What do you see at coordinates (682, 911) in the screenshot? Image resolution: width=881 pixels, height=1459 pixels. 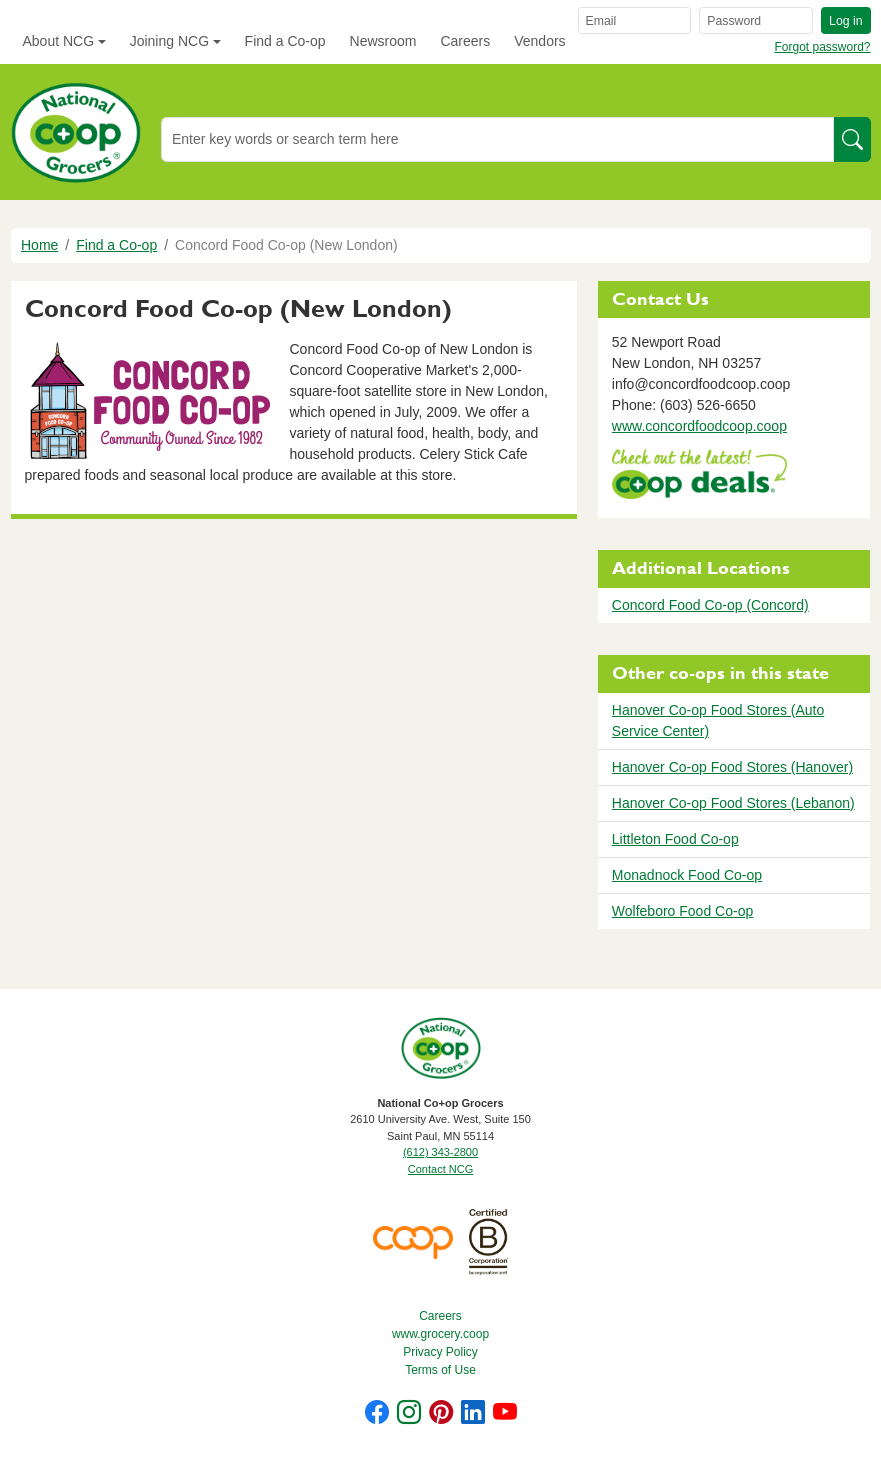 I see `Wolfeboro Food Co-op` at bounding box center [682, 911].